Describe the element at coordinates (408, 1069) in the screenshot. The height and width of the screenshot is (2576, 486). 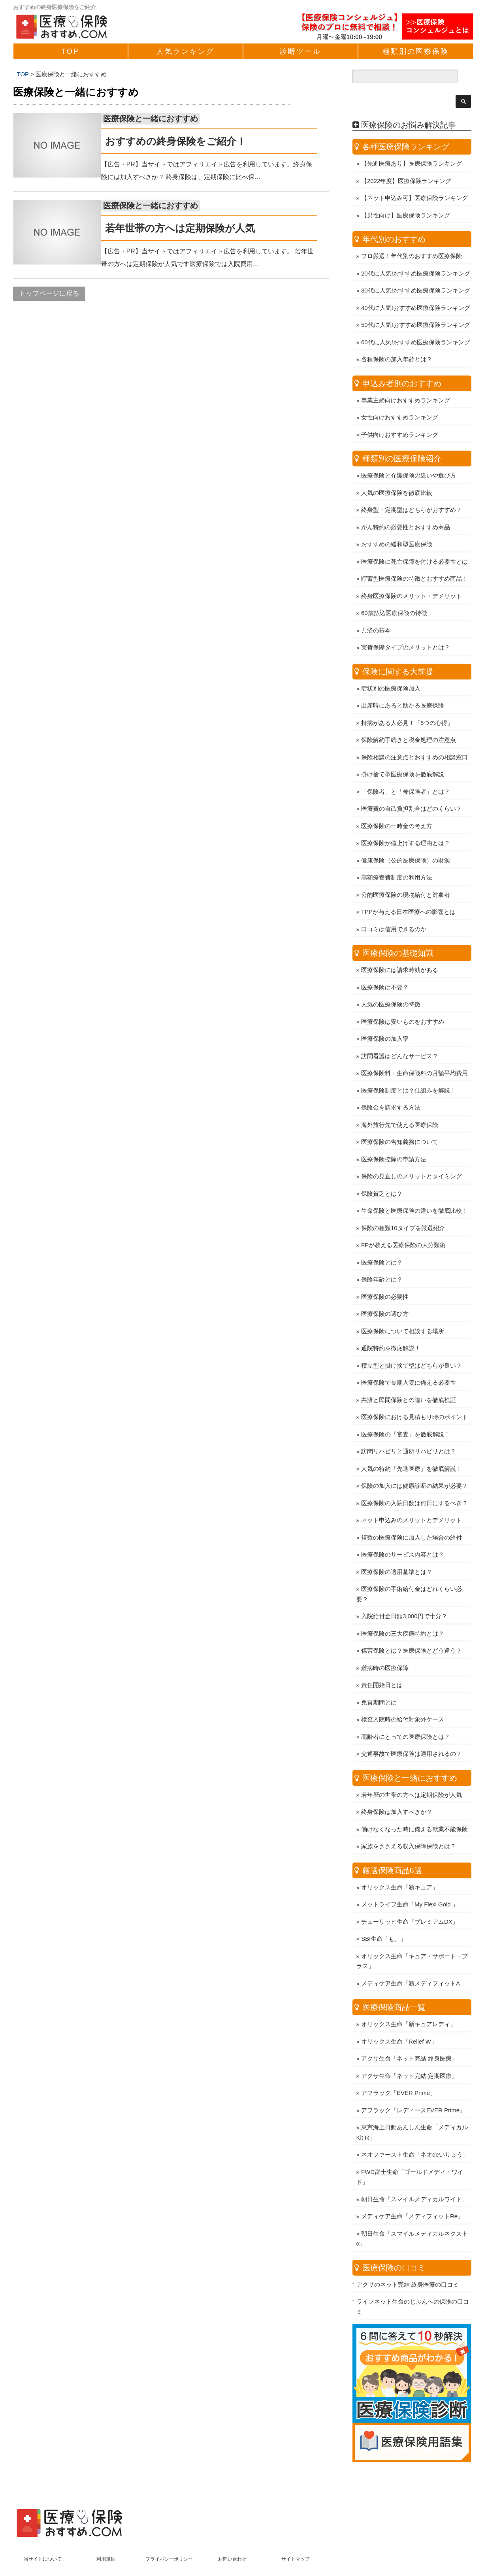
I see `医療保険制度とは？仕組みを解説！` at that location.